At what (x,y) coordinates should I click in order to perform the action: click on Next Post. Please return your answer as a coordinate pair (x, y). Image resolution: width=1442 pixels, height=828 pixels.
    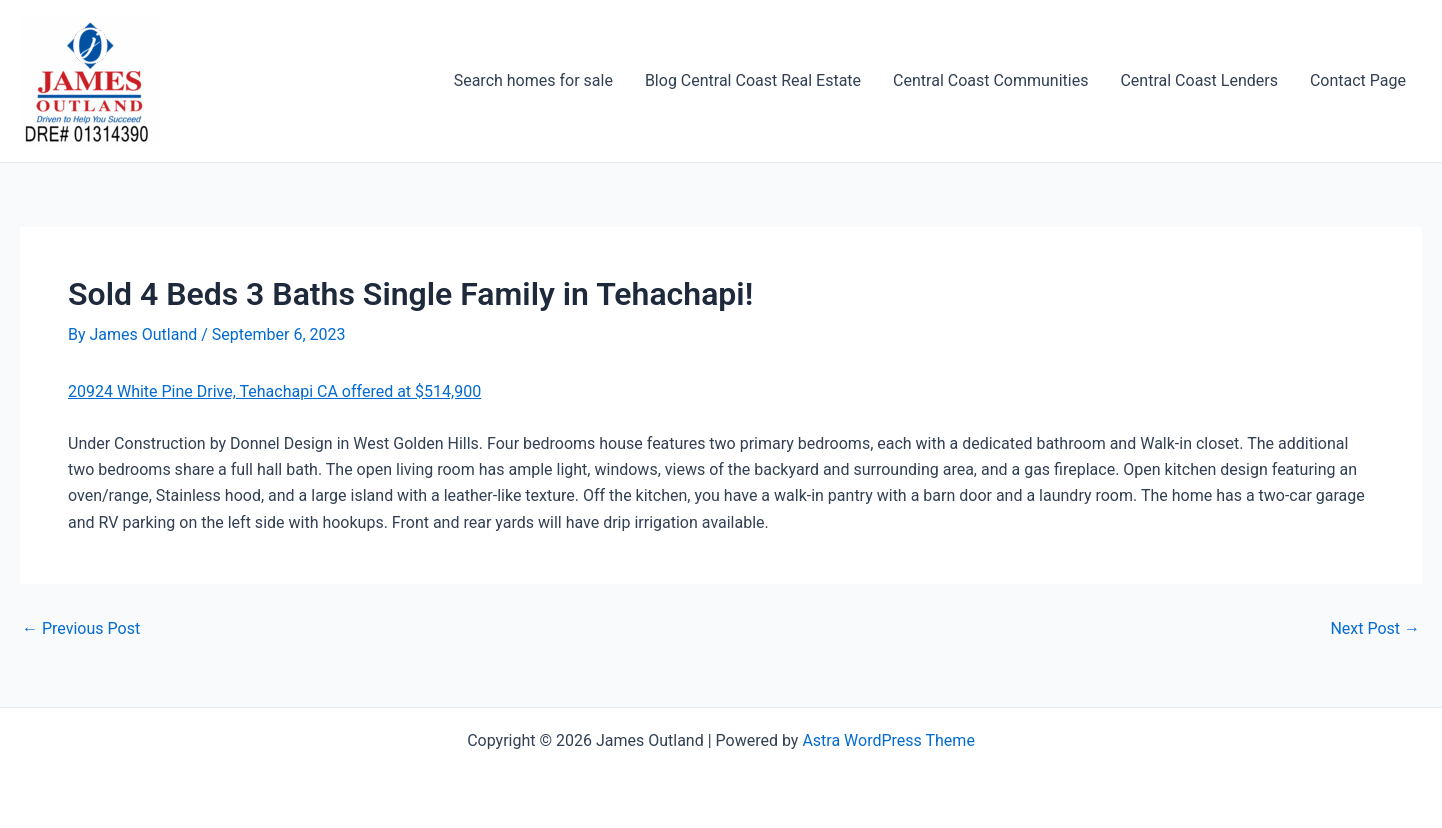
    Looking at the image, I should click on (1375, 629).